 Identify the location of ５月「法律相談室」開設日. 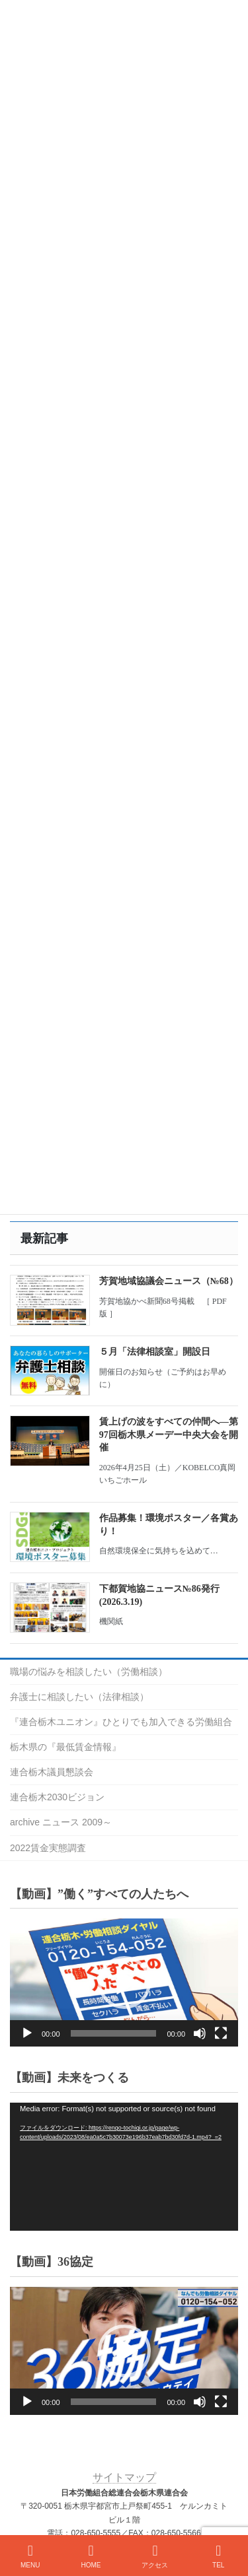
(154, 1352).